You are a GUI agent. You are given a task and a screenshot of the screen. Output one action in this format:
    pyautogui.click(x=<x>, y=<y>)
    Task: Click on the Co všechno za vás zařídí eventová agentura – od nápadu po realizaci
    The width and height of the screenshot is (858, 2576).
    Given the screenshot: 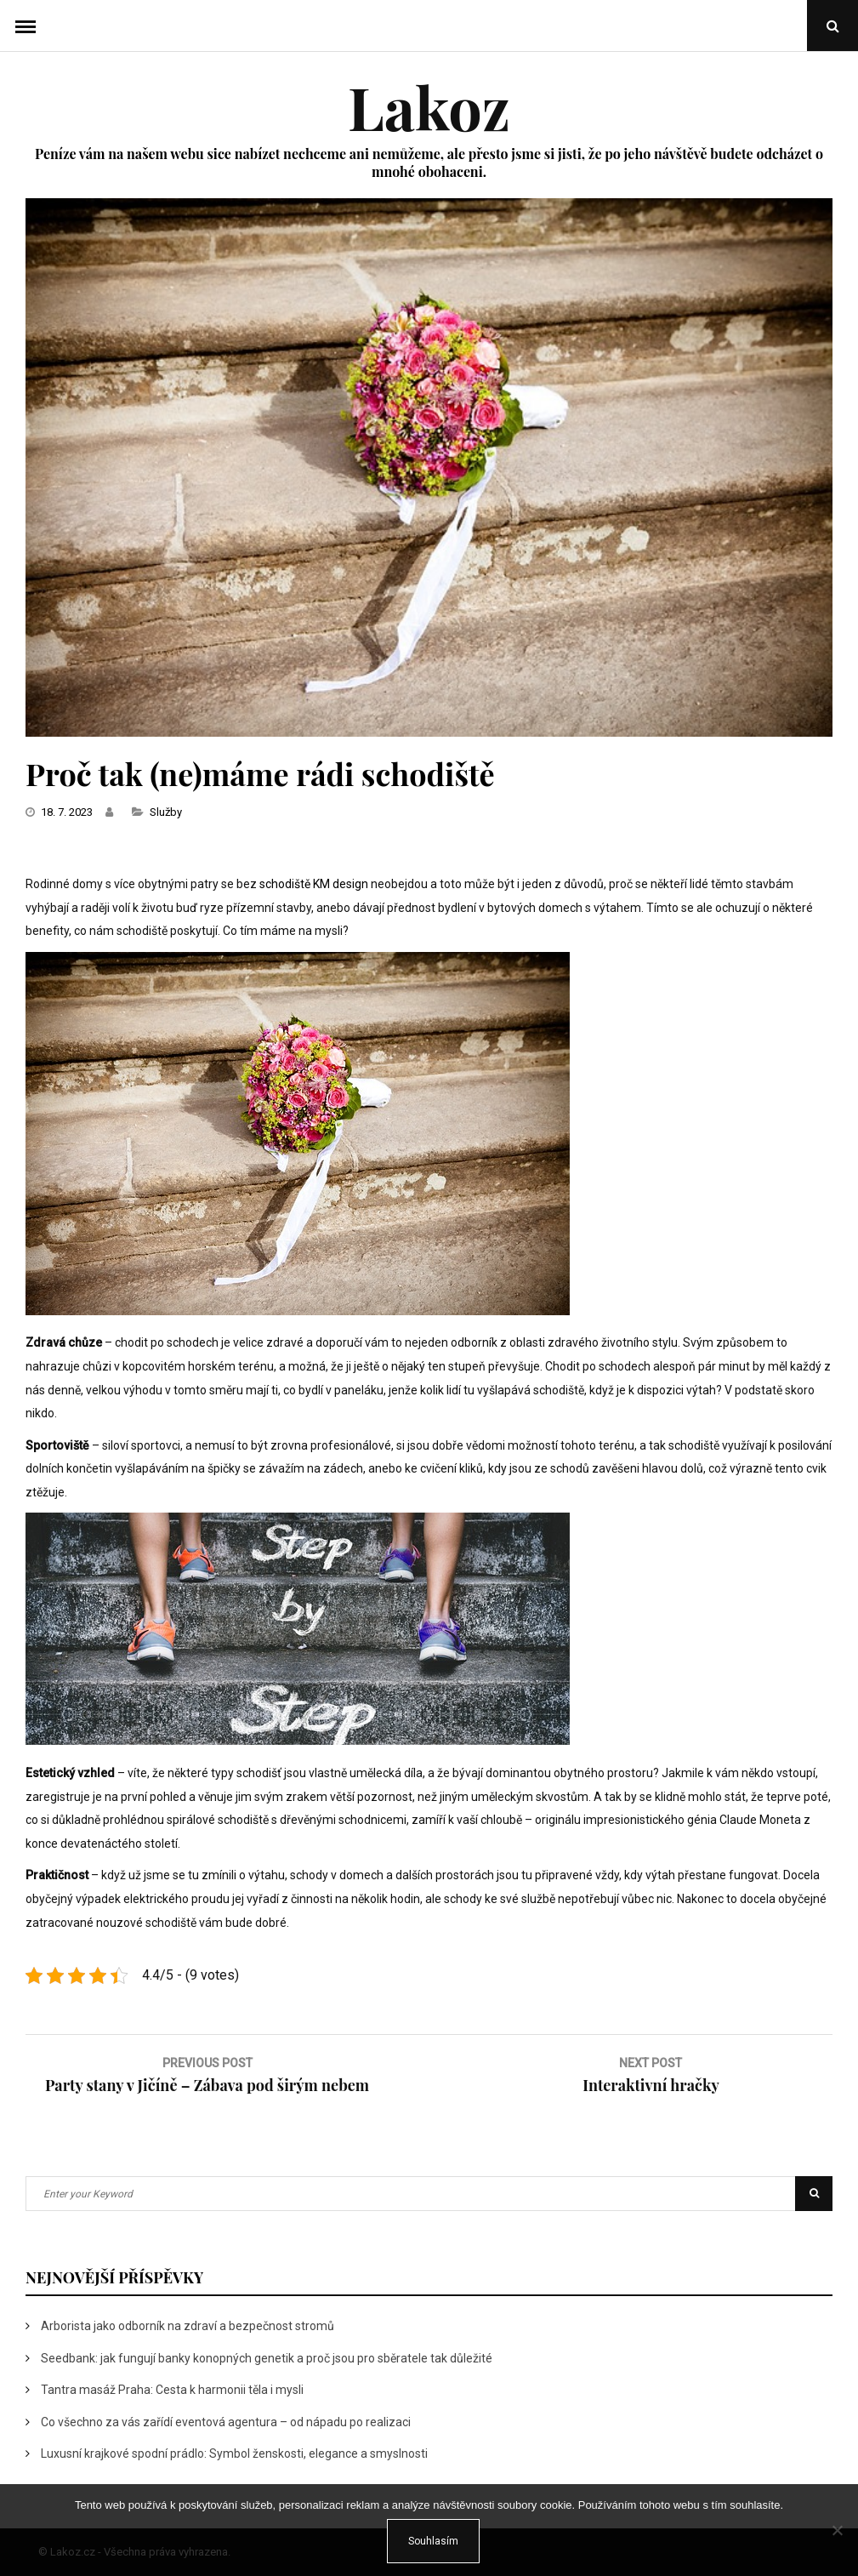 What is the action you would take?
    pyautogui.click(x=226, y=2422)
    